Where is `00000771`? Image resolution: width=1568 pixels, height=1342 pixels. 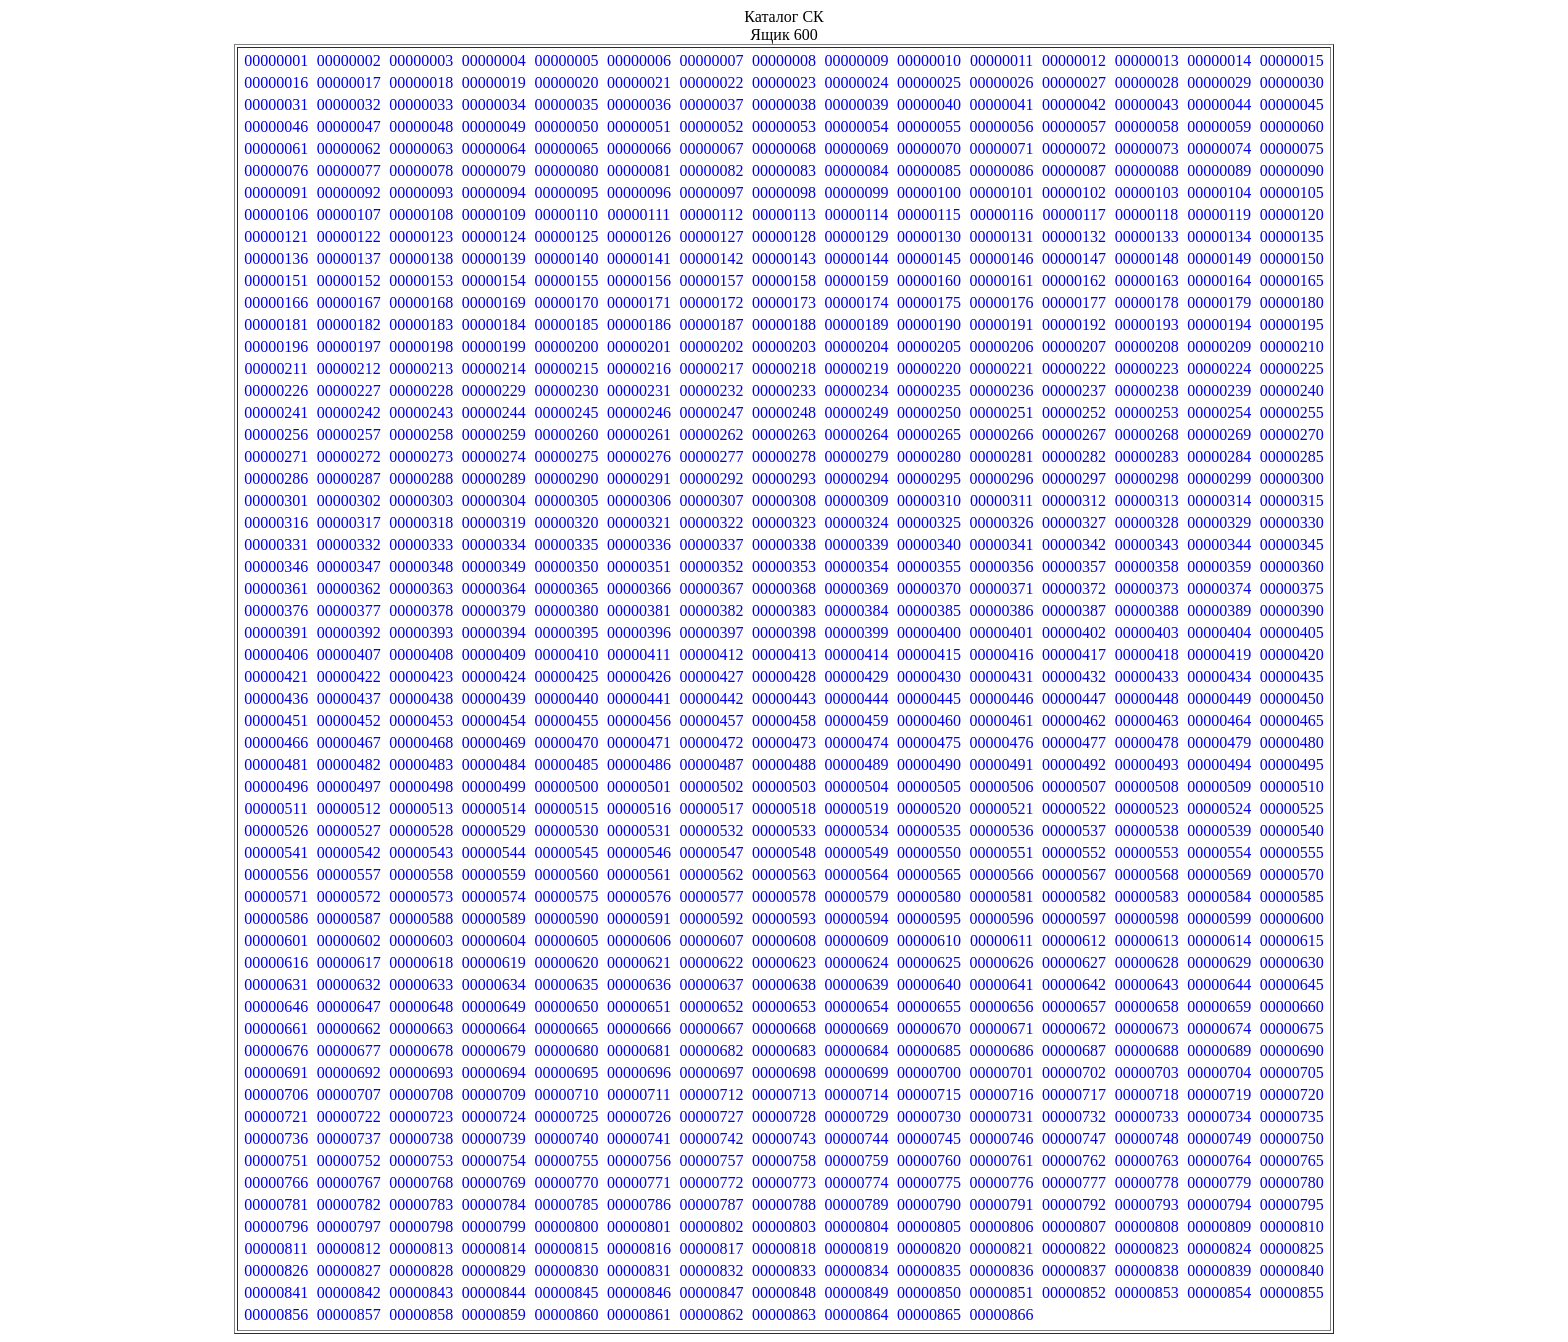 00000771 is located at coordinates (639, 1182).